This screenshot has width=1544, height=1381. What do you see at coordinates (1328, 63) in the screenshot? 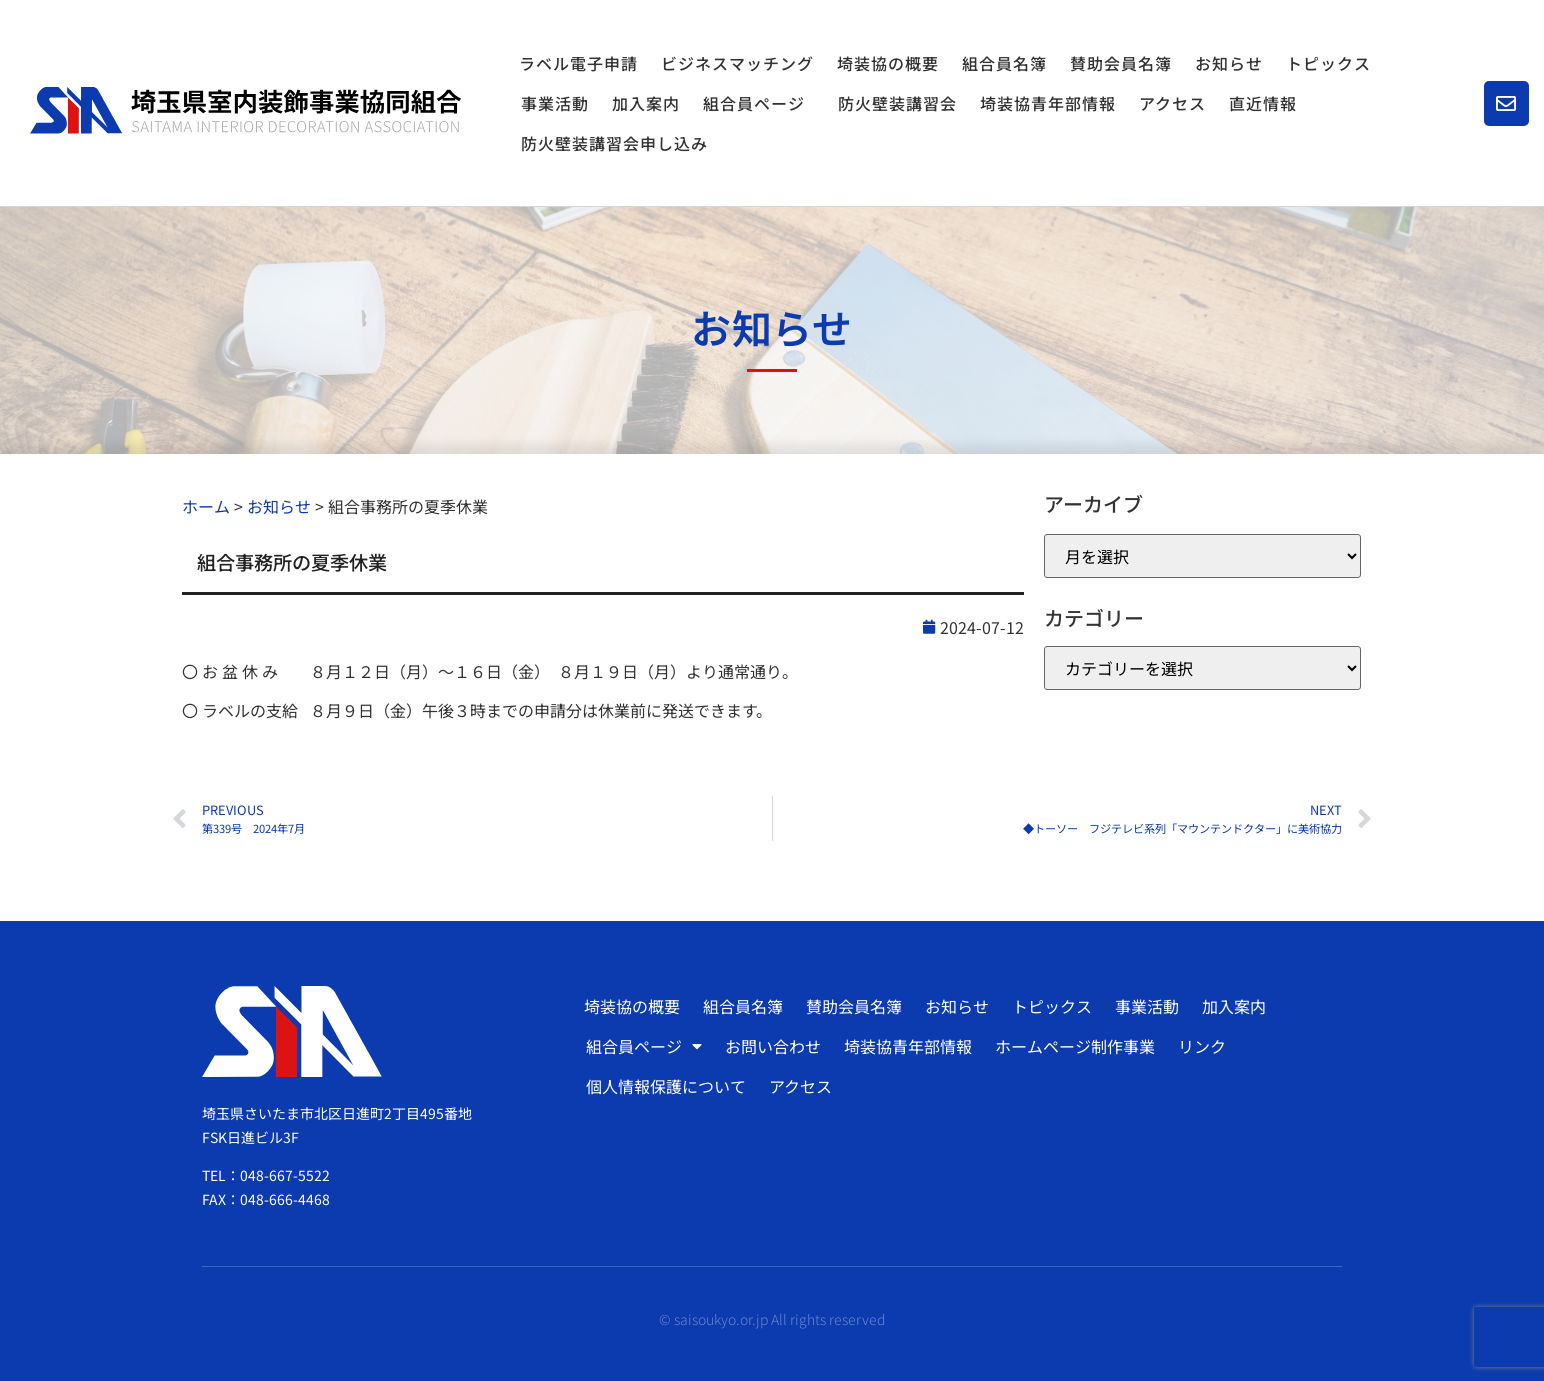
I see `トピックス` at bounding box center [1328, 63].